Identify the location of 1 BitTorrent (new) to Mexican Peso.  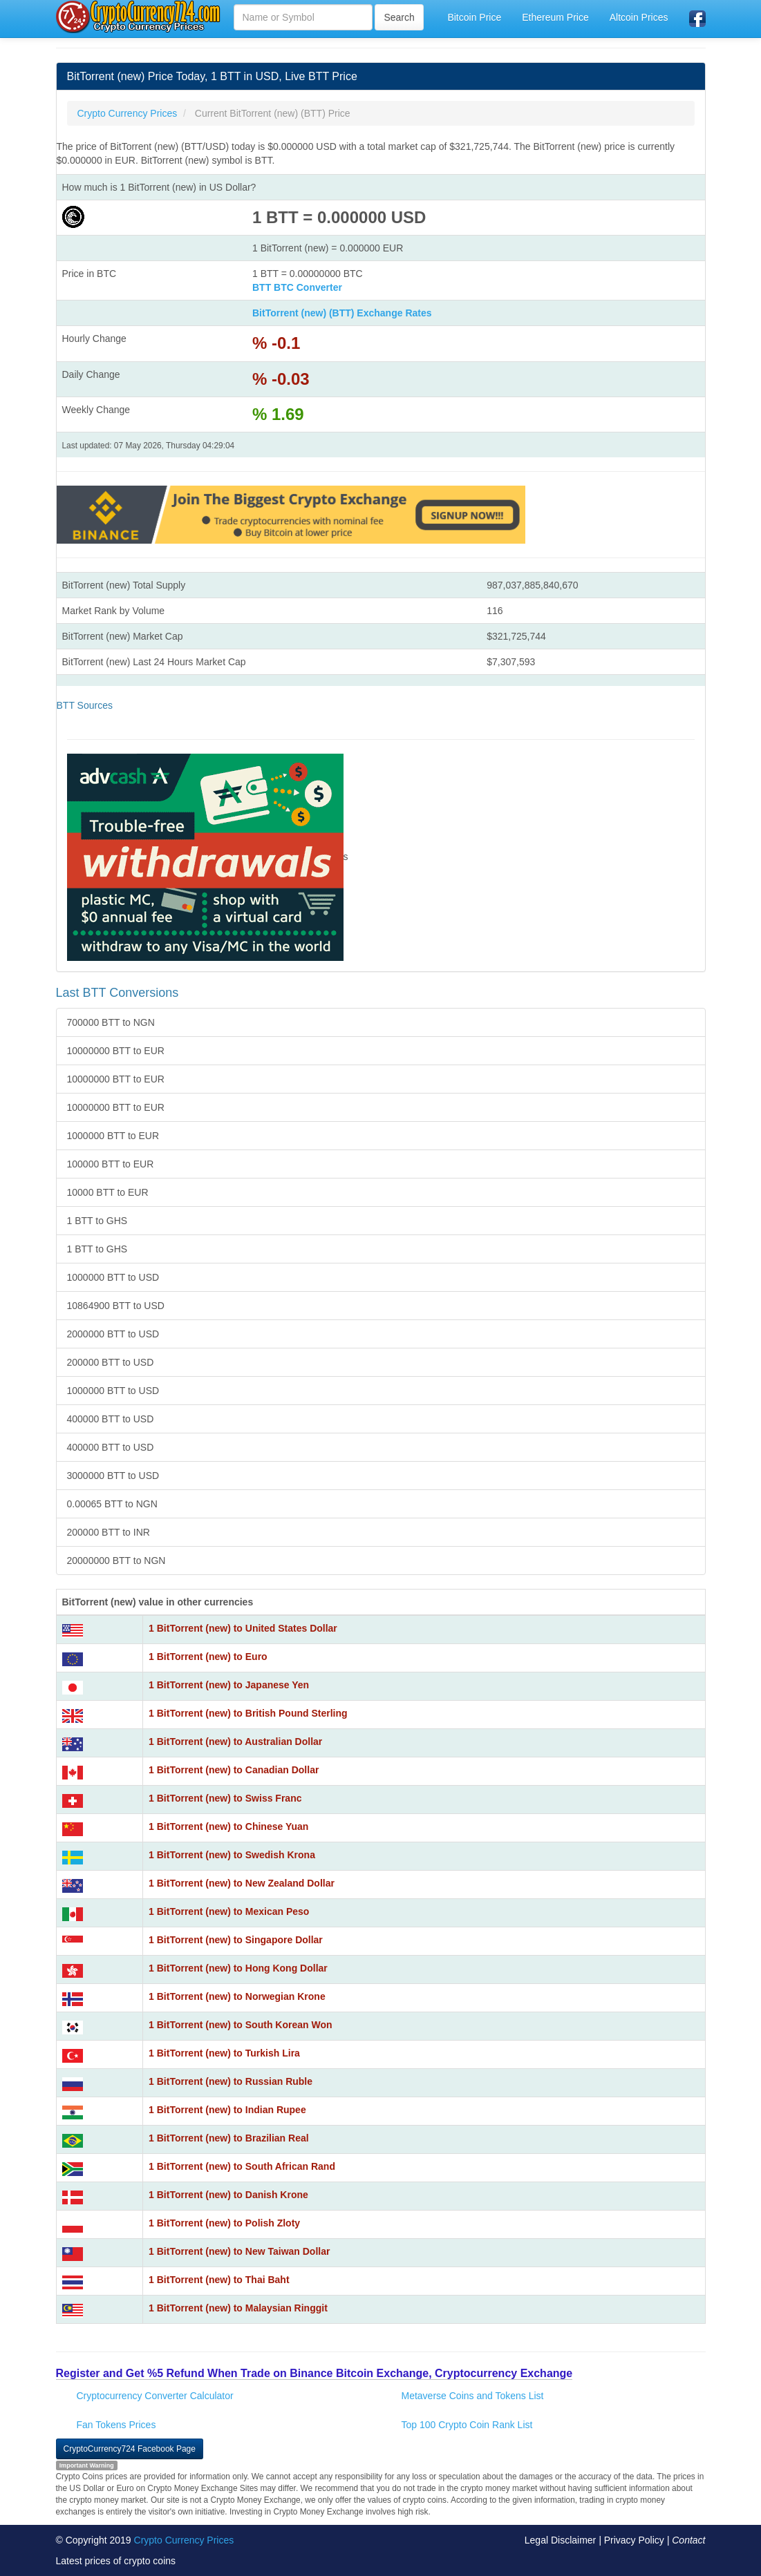
(229, 1911).